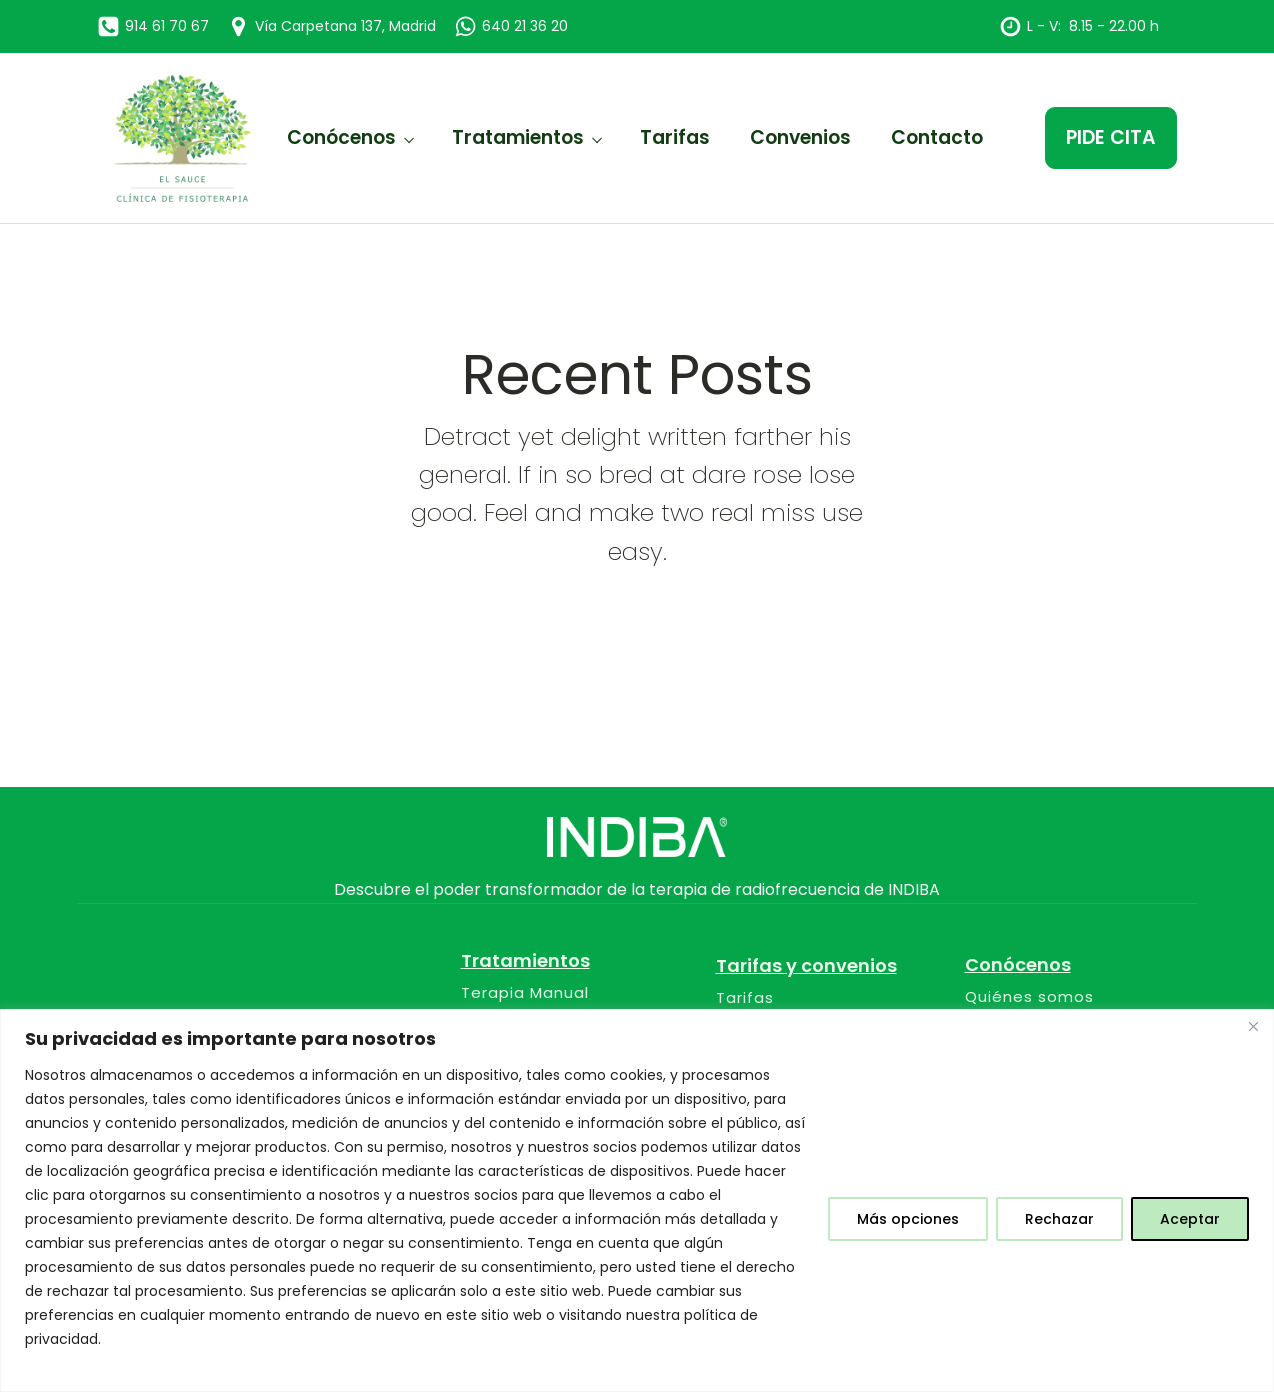 Image resolution: width=1274 pixels, height=1392 pixels. Describe the element at coordinates (518, 137) in the screenshot. I see `Tratamientos` at that location.